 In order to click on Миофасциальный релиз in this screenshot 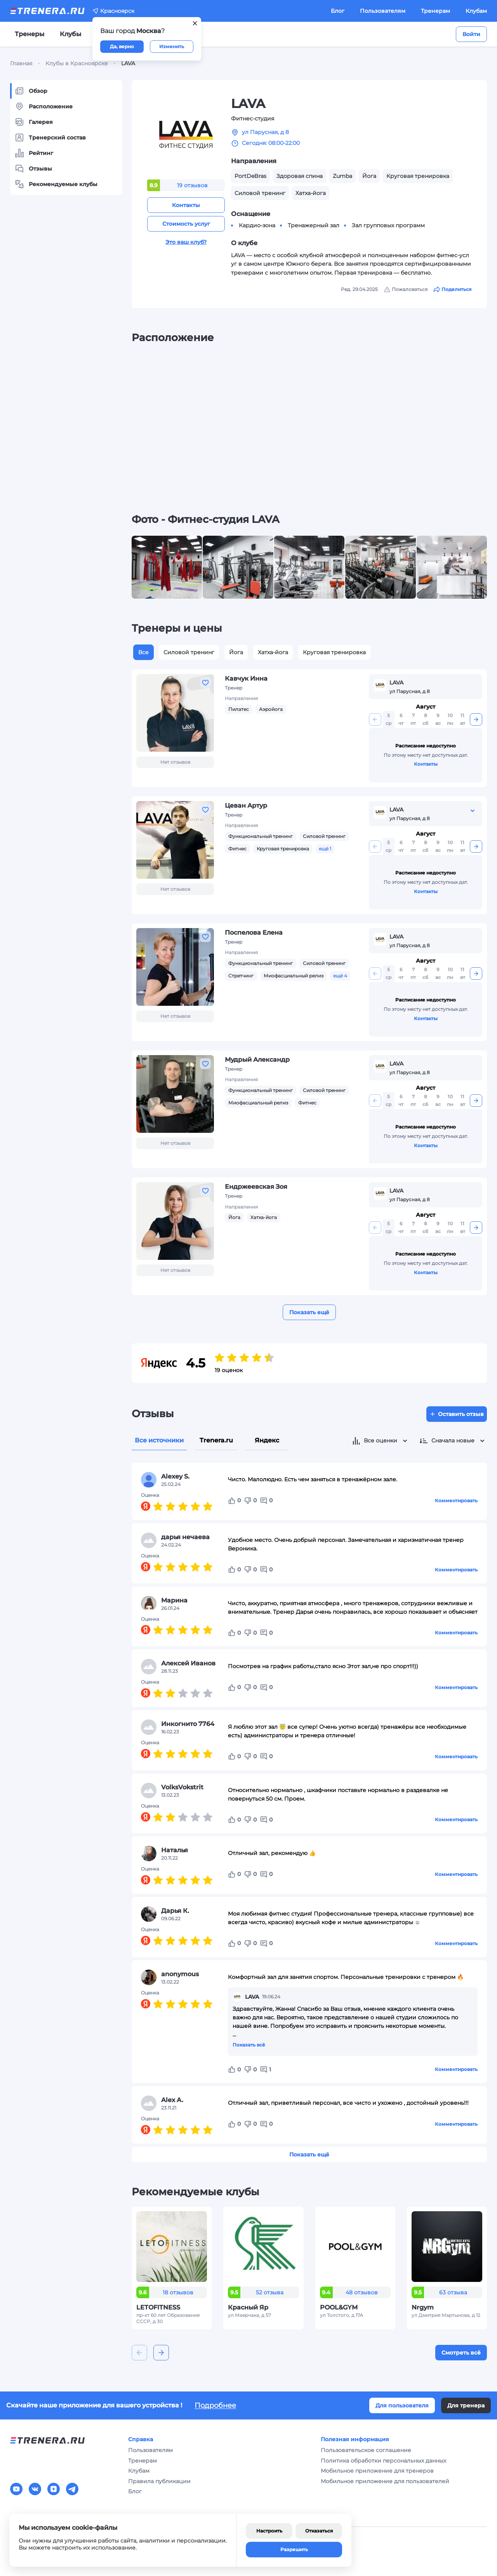, I will do `click(293, 976)`.